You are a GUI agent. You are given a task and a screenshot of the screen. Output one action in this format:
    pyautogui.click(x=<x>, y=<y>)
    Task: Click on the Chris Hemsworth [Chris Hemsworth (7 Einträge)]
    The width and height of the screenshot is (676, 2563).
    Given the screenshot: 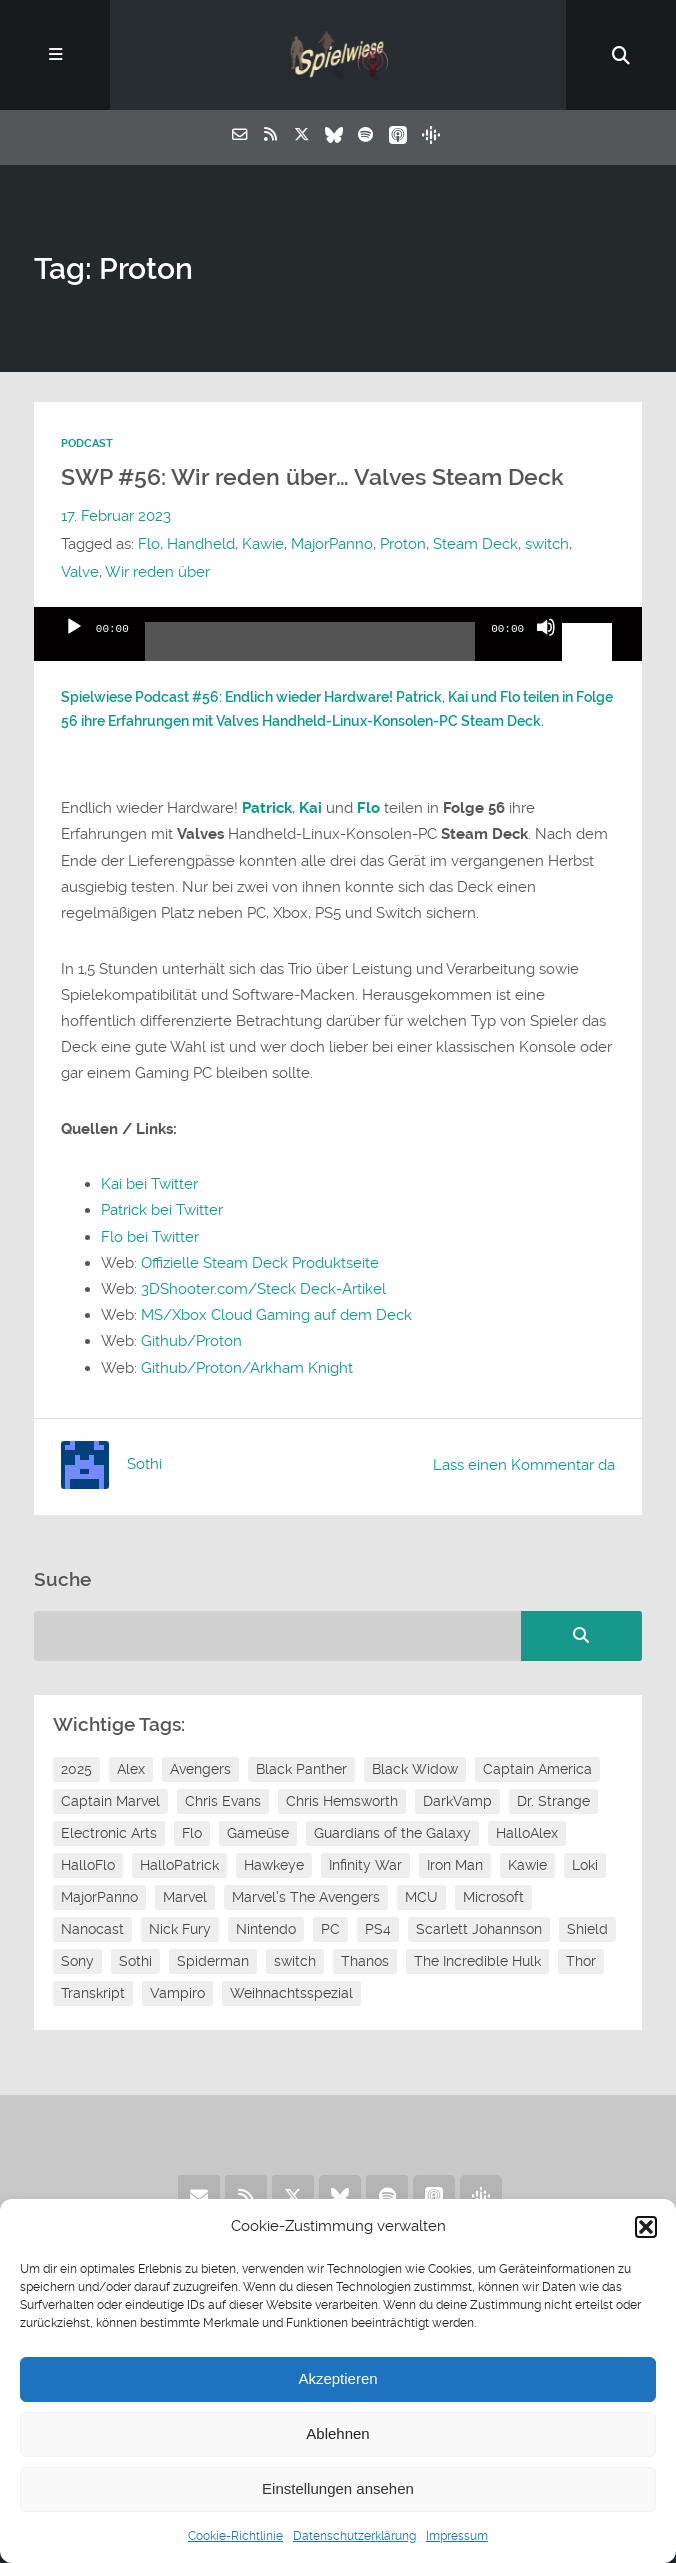 What is the action you would take?
    pyautogui.click(x=342, y=1801)
    